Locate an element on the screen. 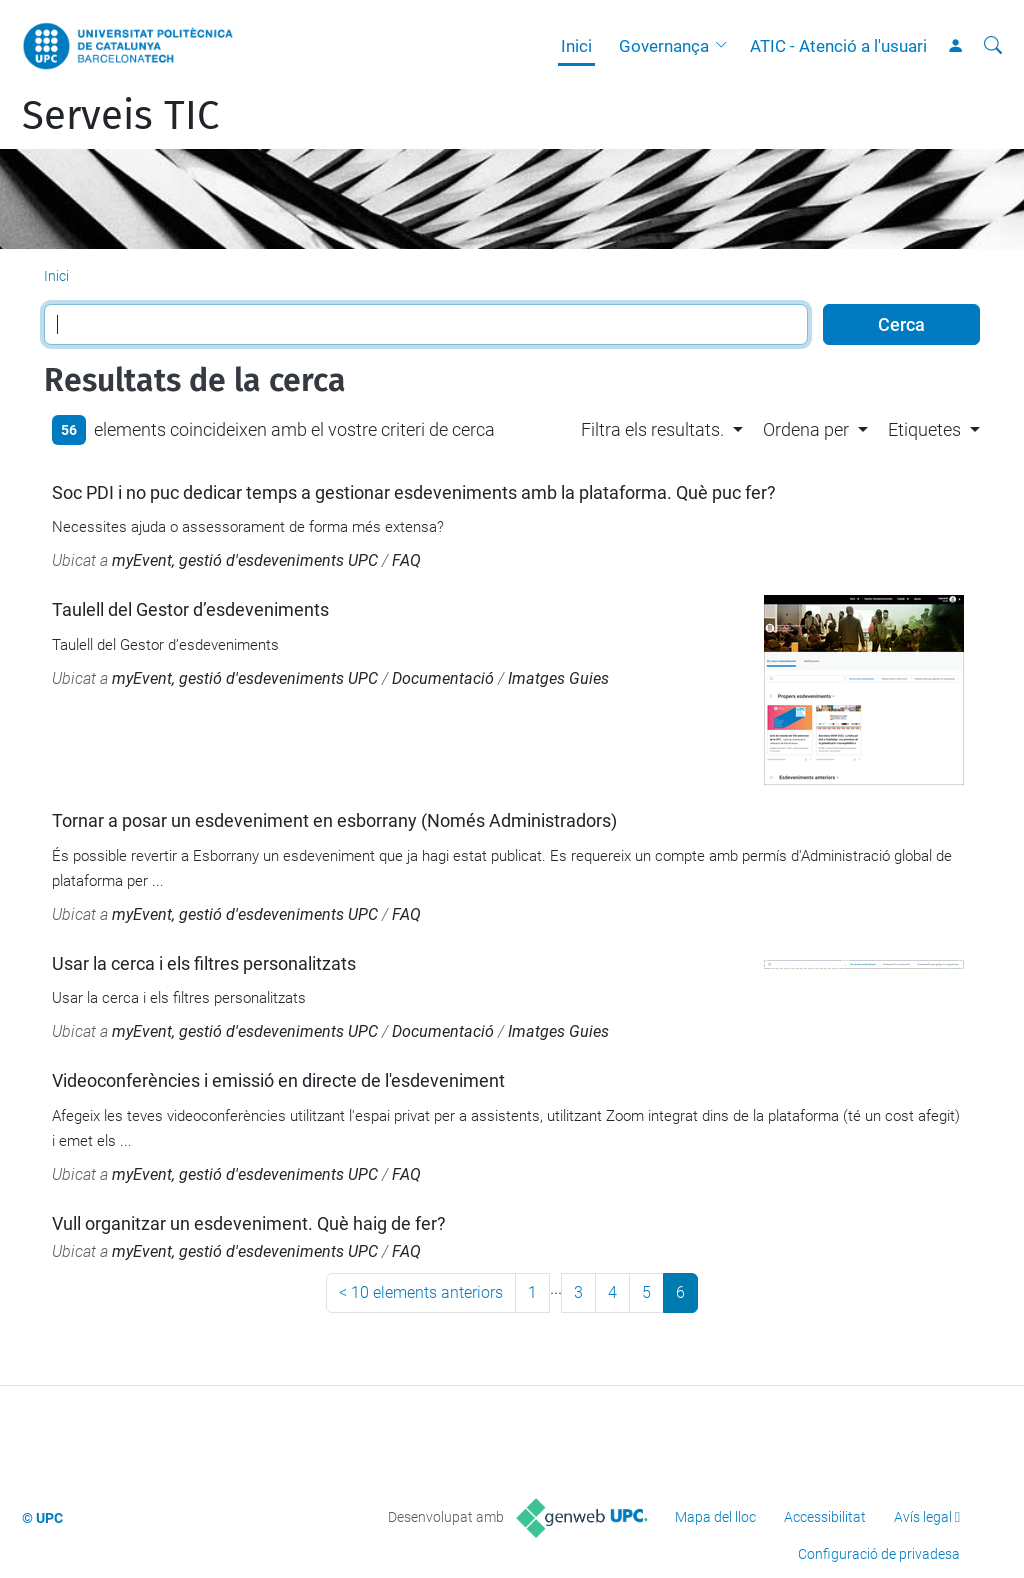 The width and height of the screenshot is (1024, 1578). Ordena per [button] is located at coordinates (806, 429).